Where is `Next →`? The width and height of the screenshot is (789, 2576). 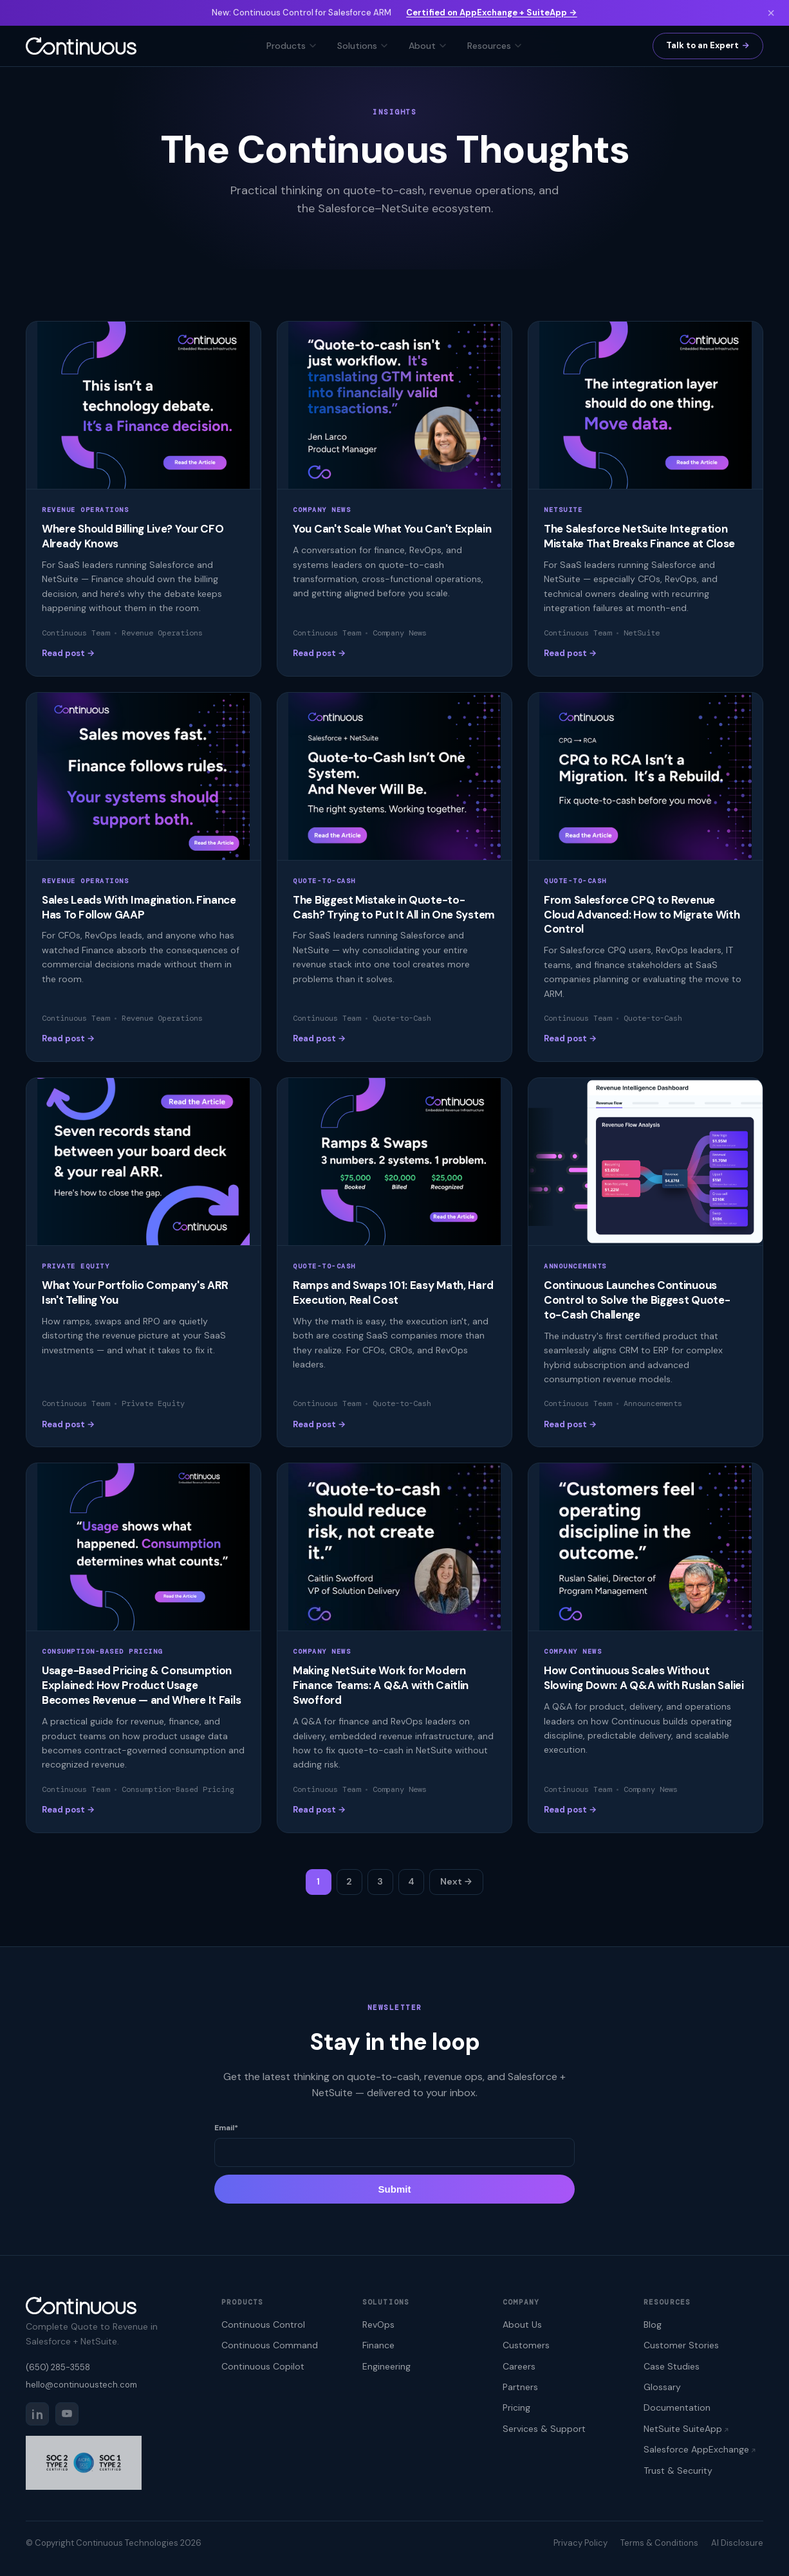
Next → is located at coordinates (456, 1881).